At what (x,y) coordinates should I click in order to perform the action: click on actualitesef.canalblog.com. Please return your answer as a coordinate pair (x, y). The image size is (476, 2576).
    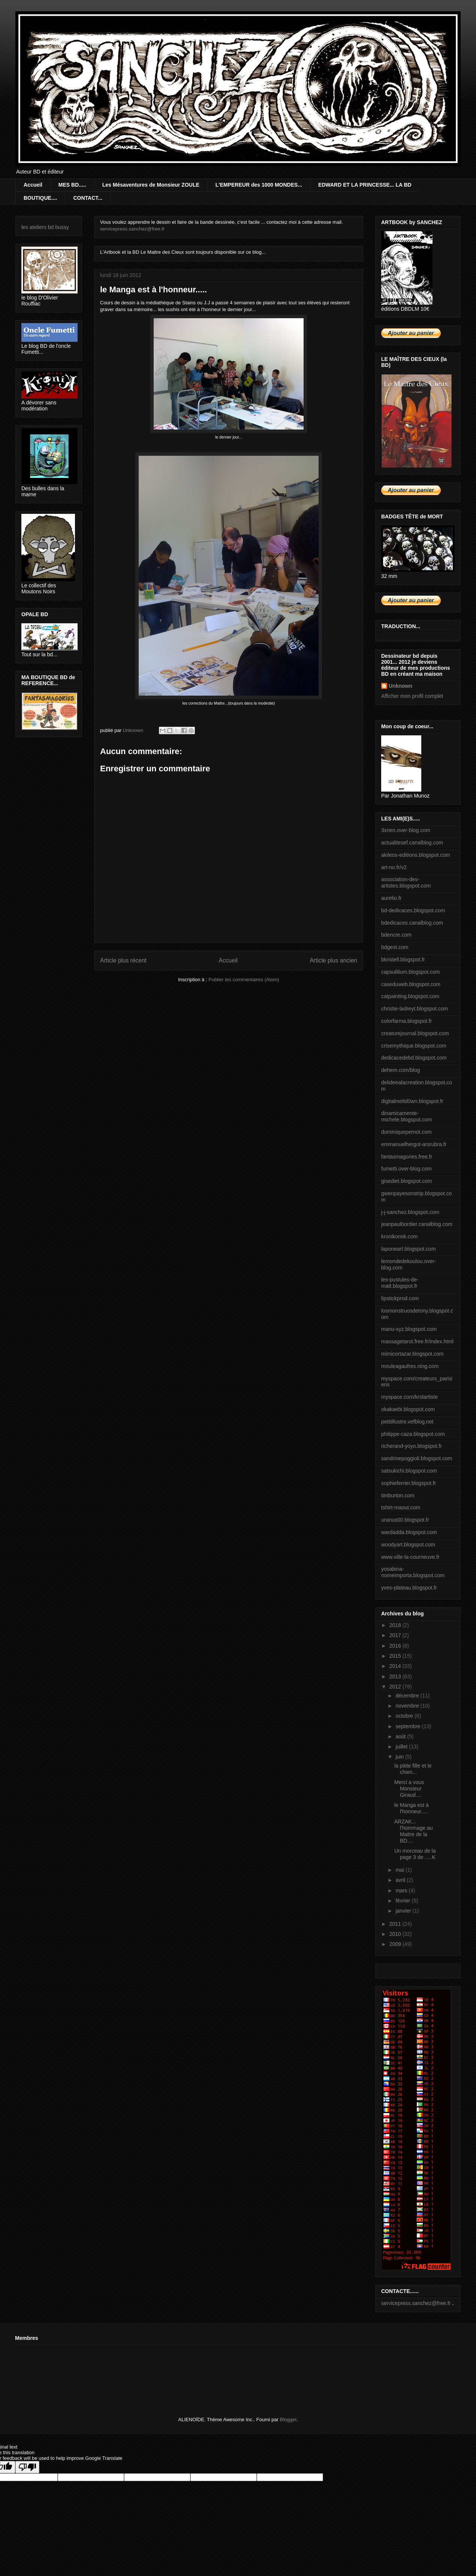
    Looking at the image, I should click on (412, 843).